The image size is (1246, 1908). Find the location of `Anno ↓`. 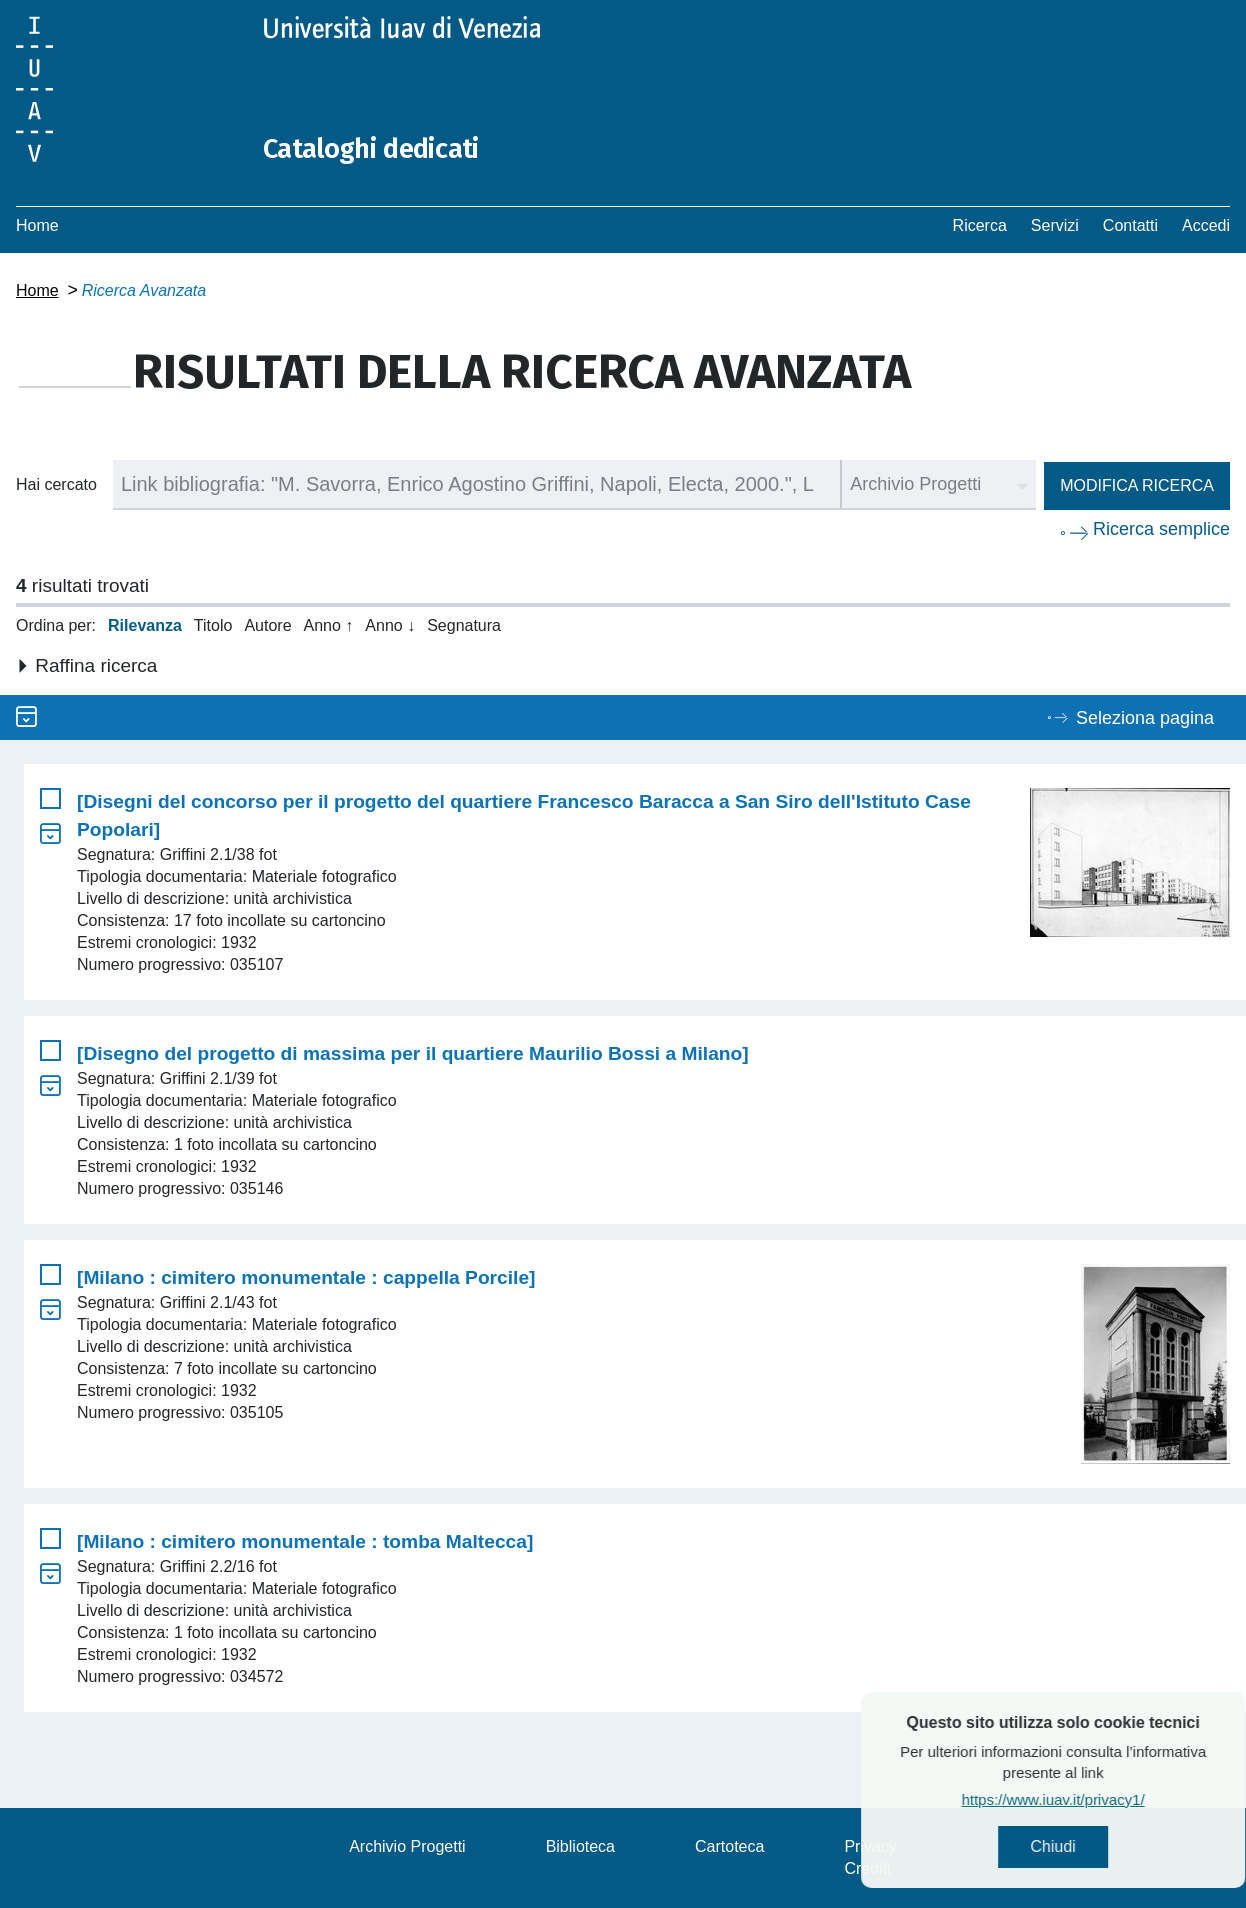

Anno ↓ is located at coordinates (390, 625).